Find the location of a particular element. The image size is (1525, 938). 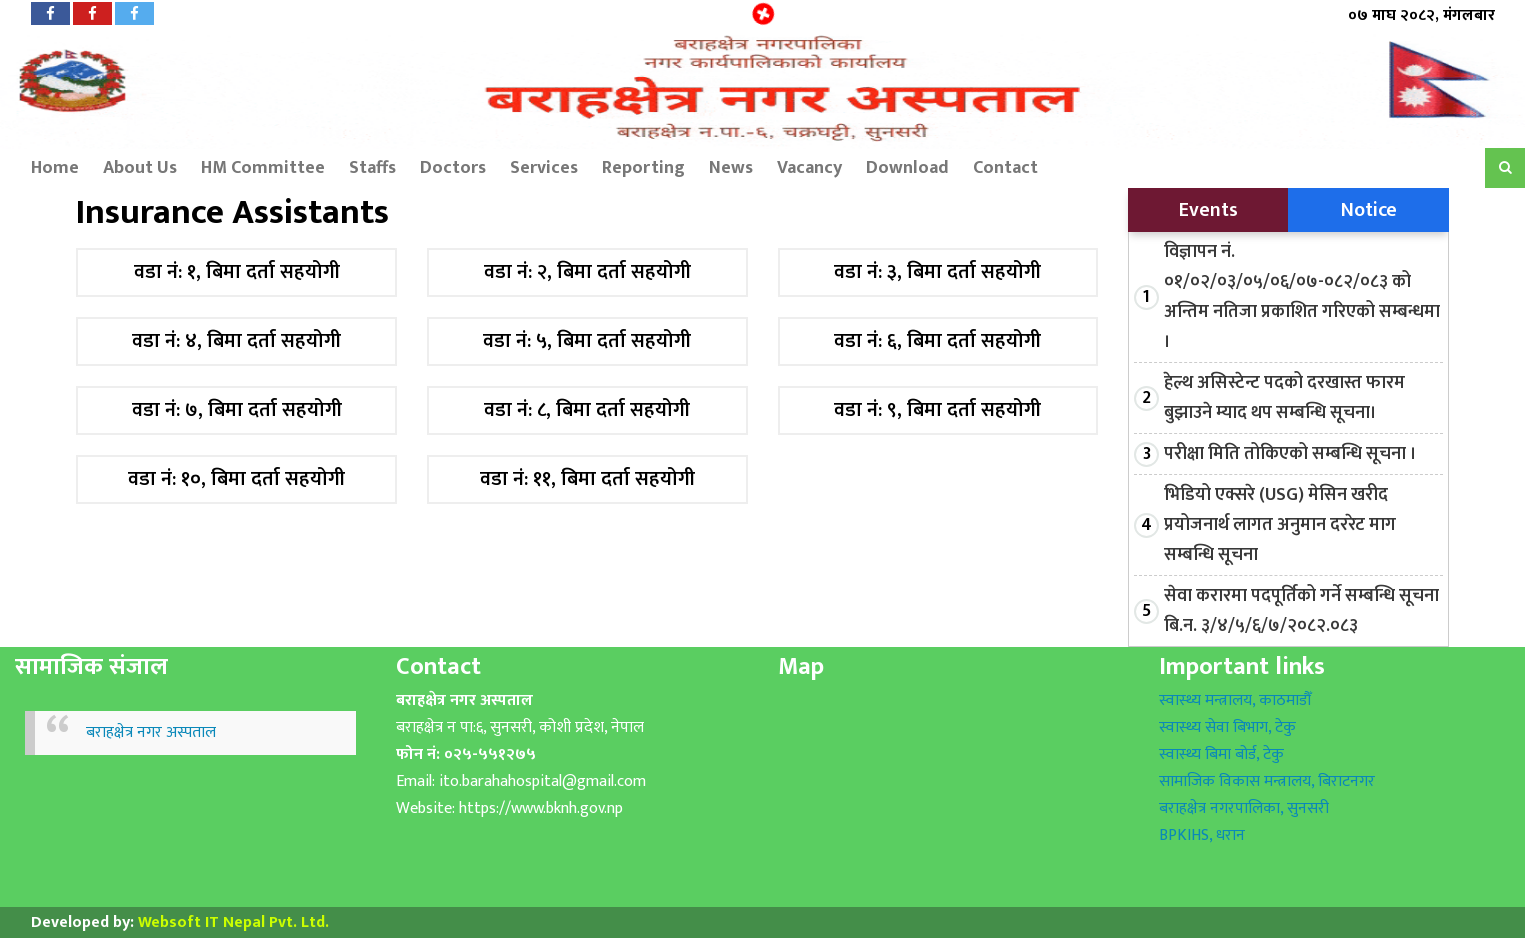

स्वास्थ्य मन्त्रालय, काठमाडौँ is located at coordinates (1235, 700).